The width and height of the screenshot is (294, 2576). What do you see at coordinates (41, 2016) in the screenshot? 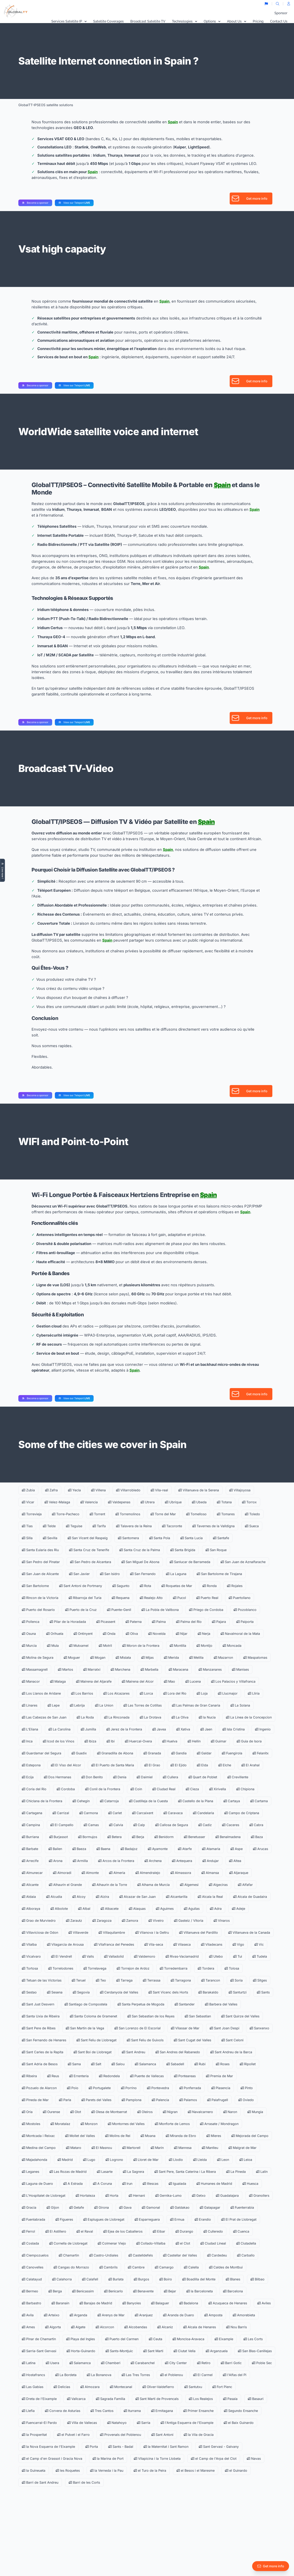
I see `Santa Uxia de Ribeira` at bounding box center [41, 2016].